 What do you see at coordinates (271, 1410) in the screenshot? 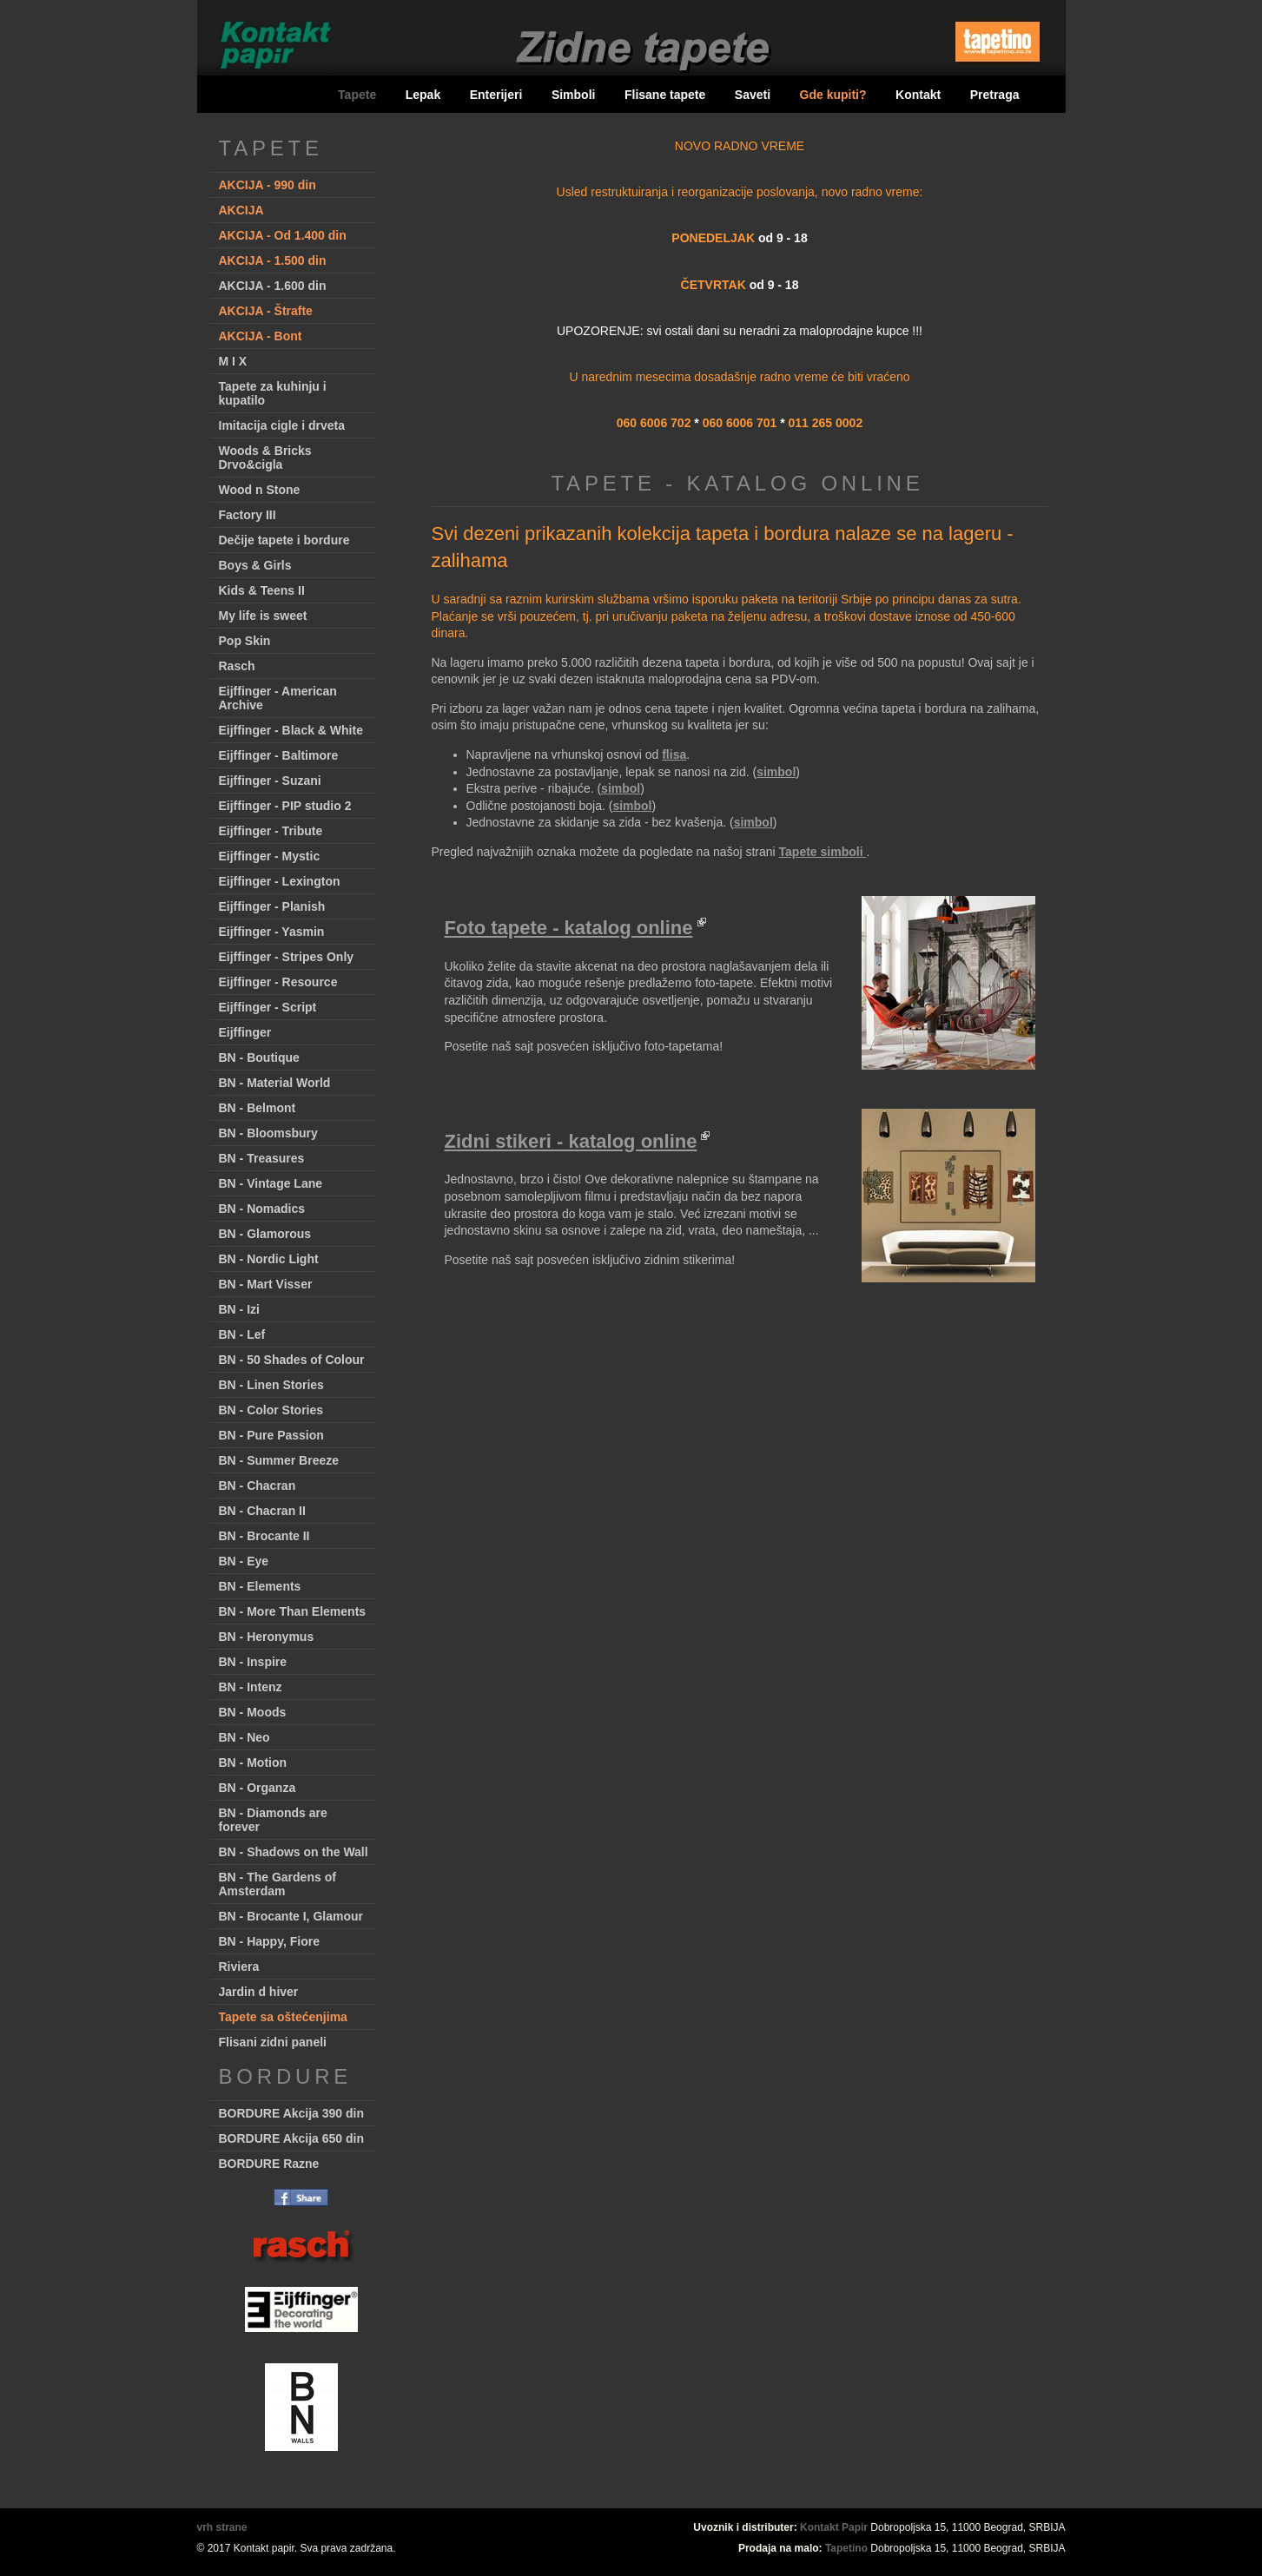
I see `BN - Color Stories` at bounding box center [271, 1410].